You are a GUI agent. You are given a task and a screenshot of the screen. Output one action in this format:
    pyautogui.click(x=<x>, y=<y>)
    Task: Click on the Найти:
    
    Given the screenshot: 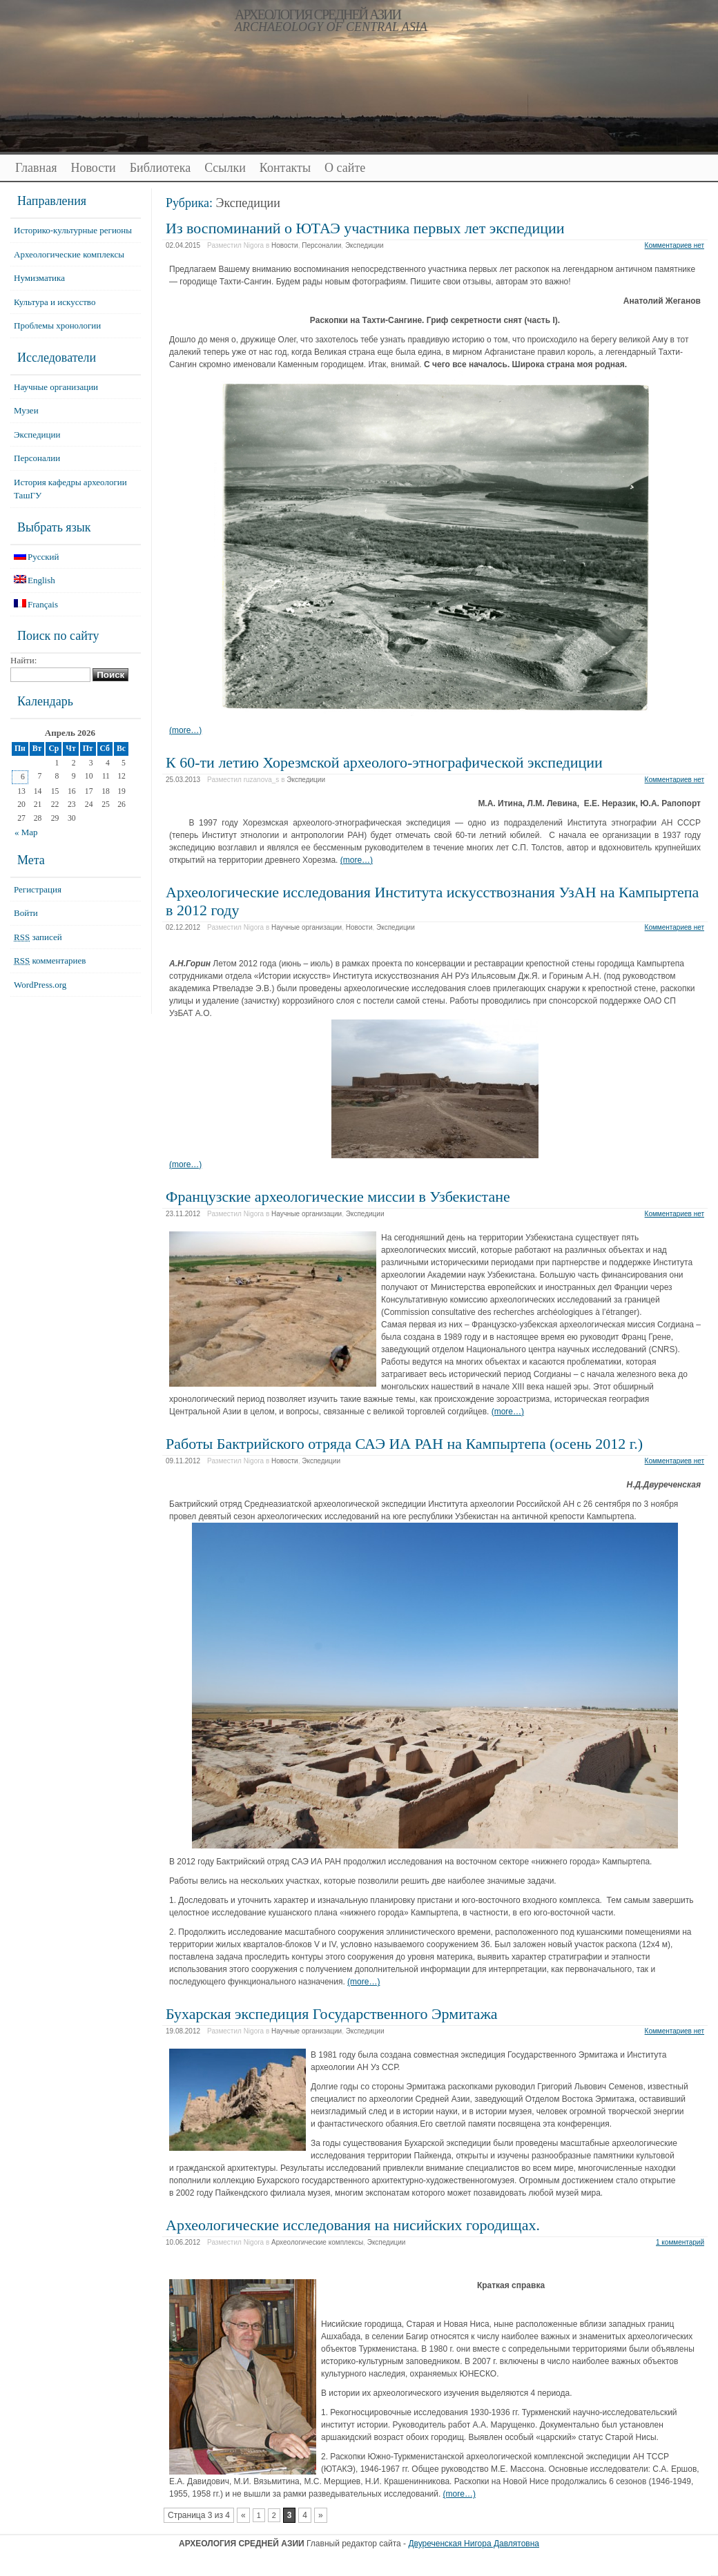 What is the action you would take?
    pyautogui.click(x=23, y=660)
    